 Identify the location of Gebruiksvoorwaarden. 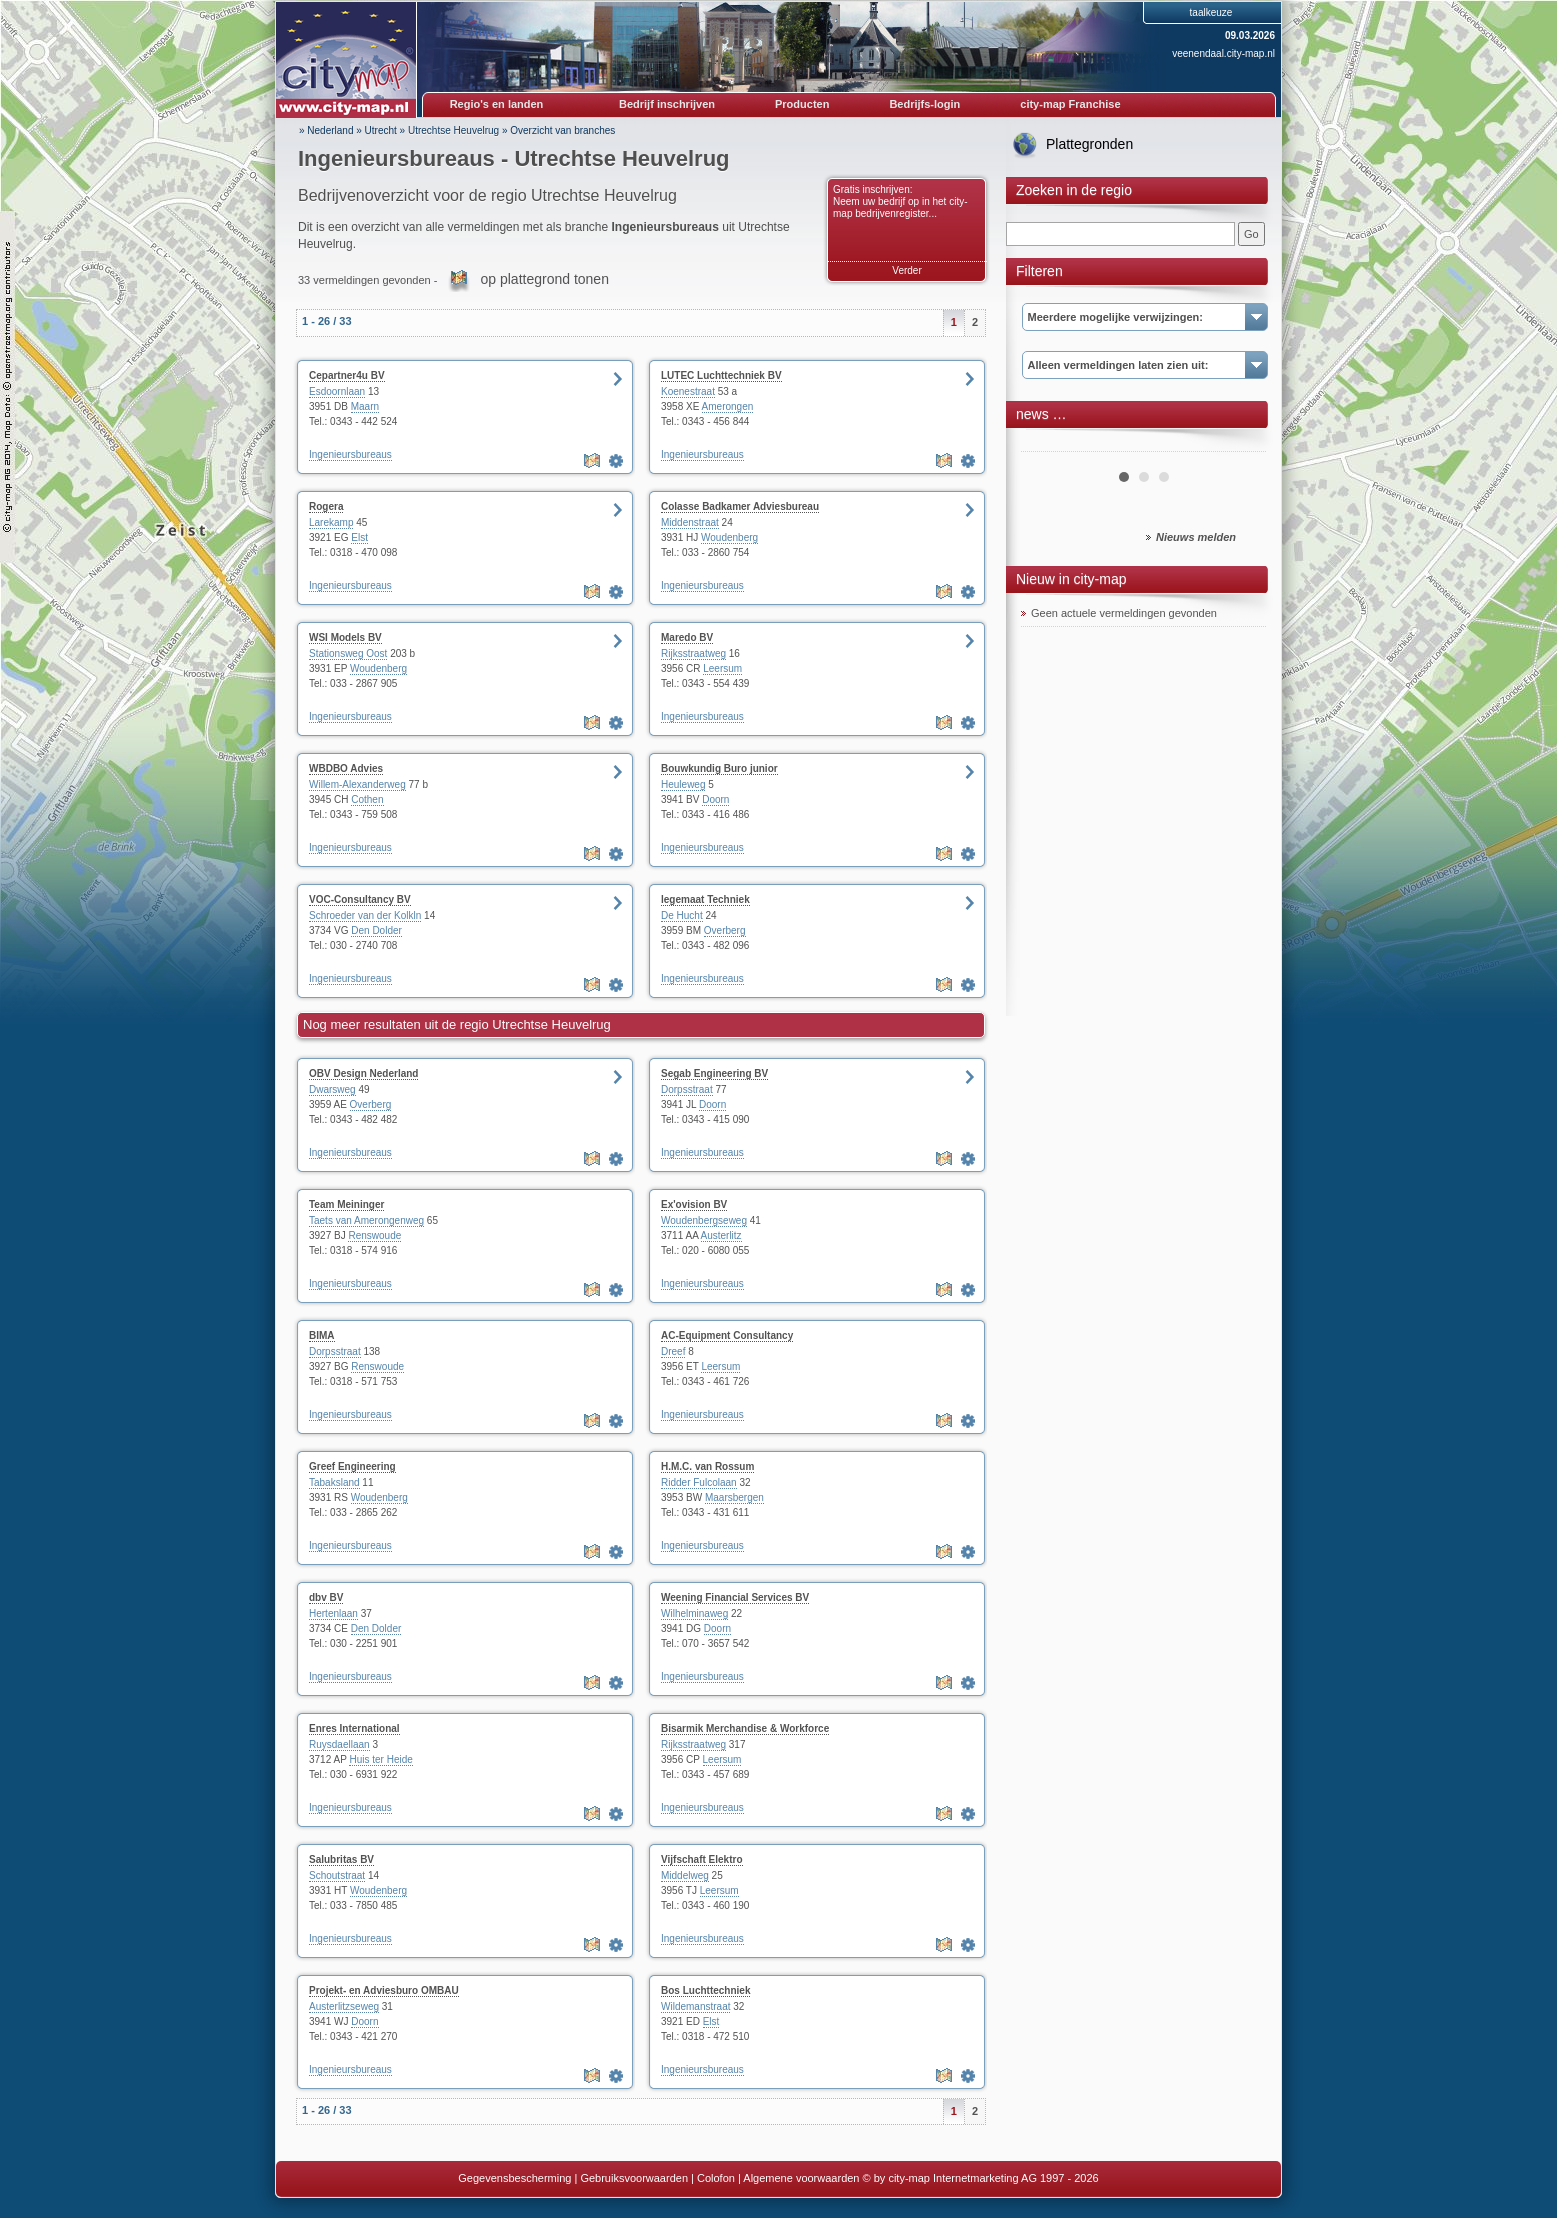
(634, 2178).